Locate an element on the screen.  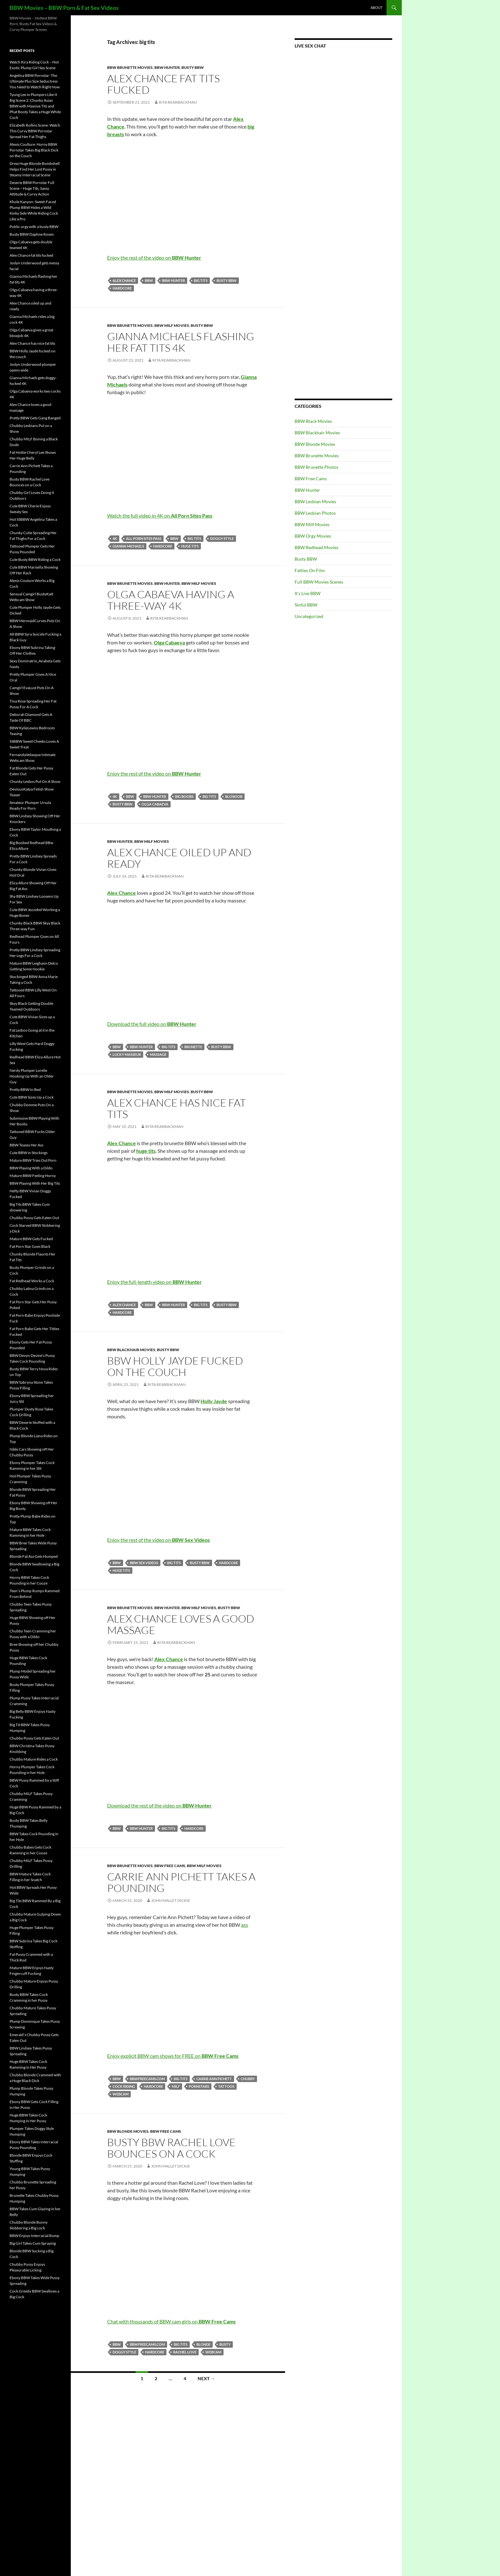
chubby is located at coordinates (248, 2079).